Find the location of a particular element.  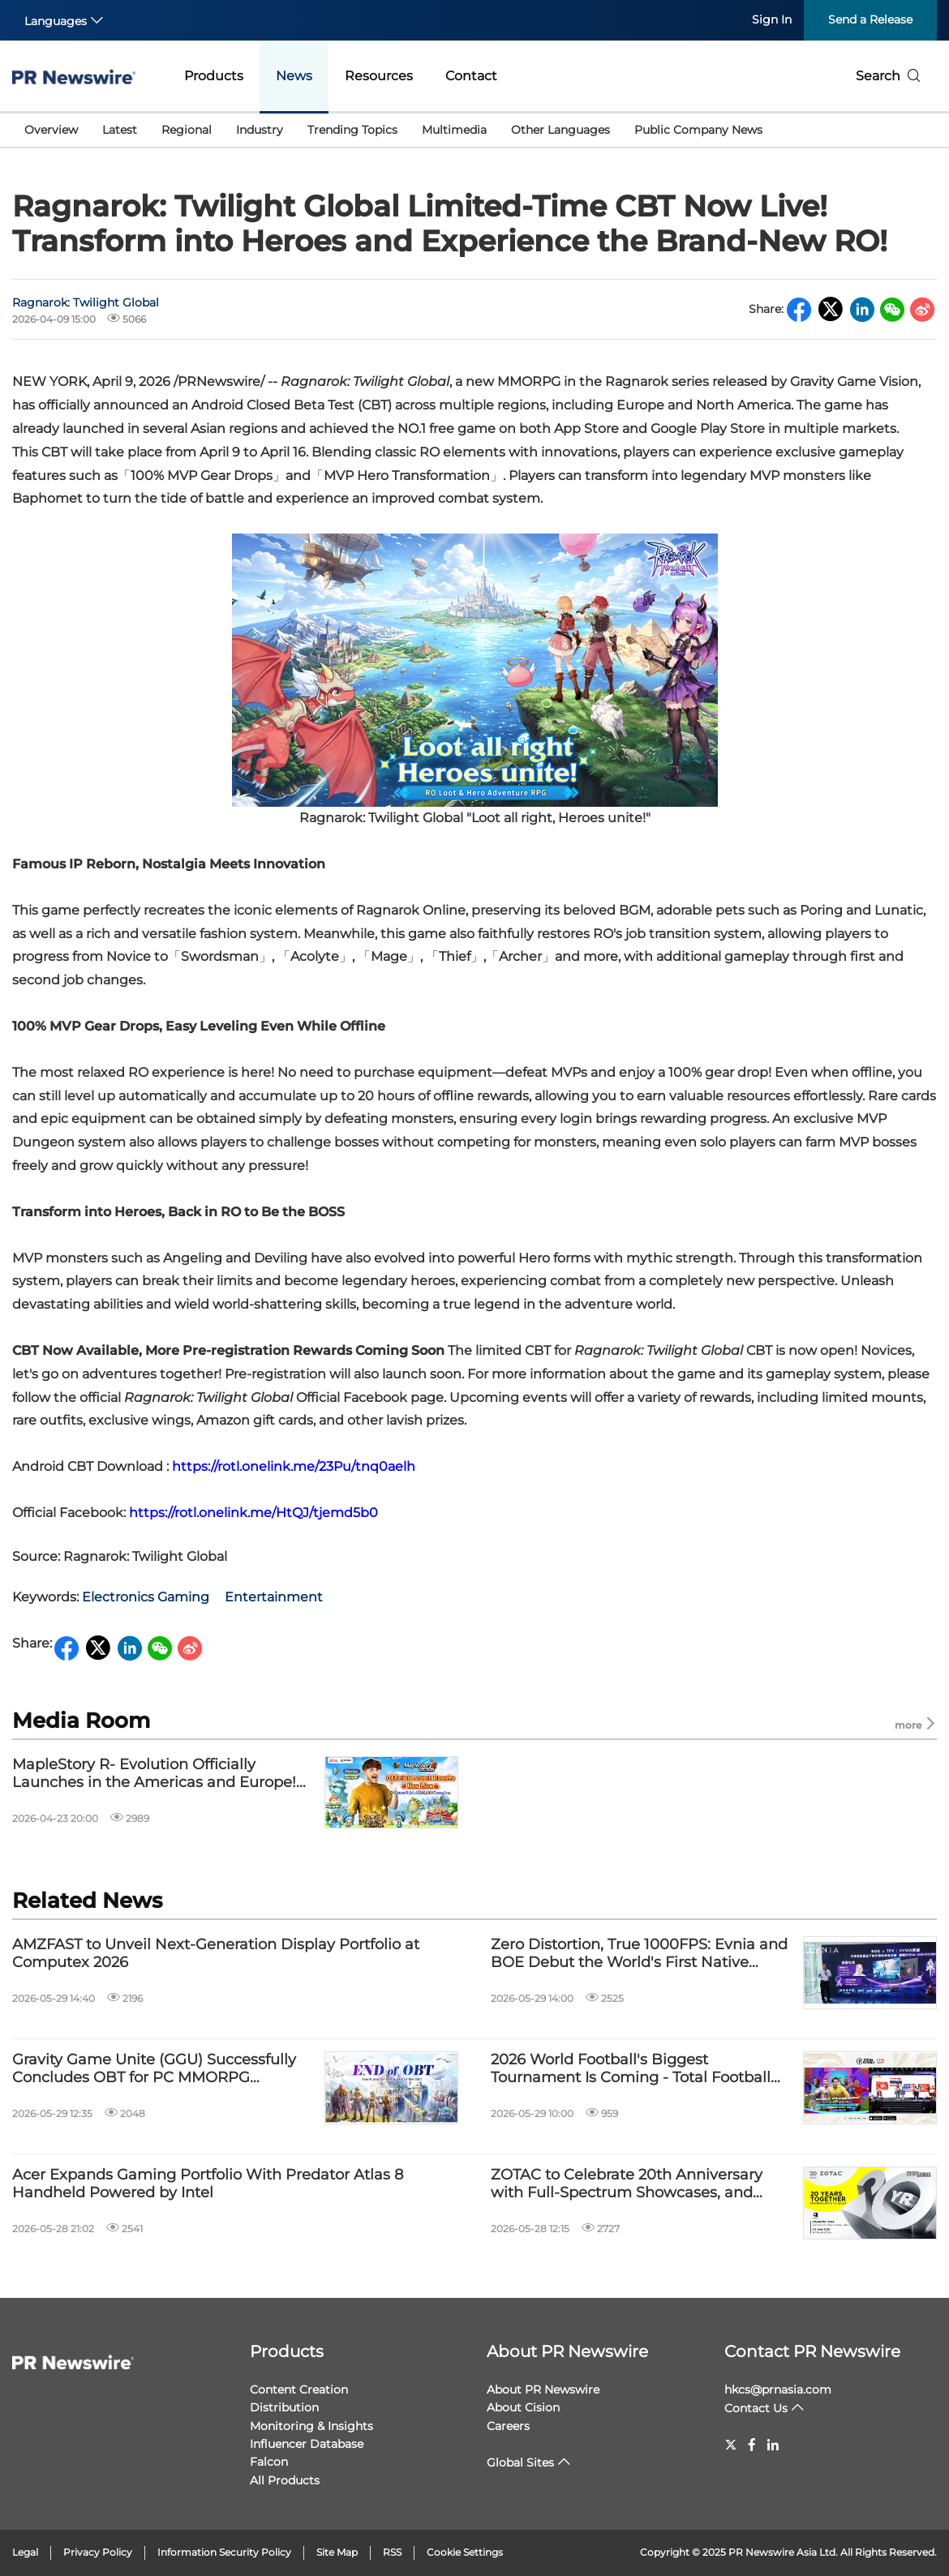

hkcs@prnasia.com is located at coordinates (777, 2389).